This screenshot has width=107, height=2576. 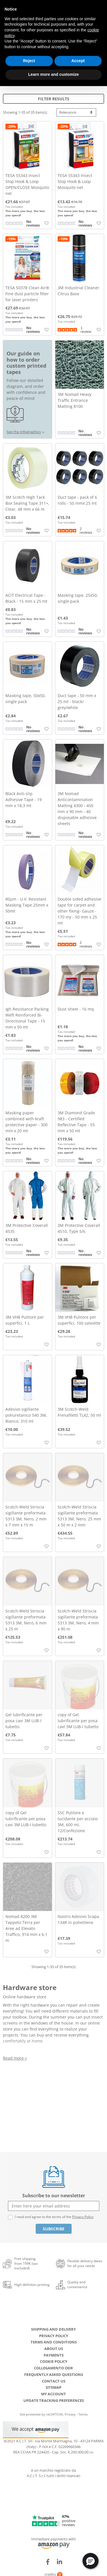 I want to click on TESA 50378 Clean Air® Fine dust particle filter for laser printers, so click(x=27, y=293).